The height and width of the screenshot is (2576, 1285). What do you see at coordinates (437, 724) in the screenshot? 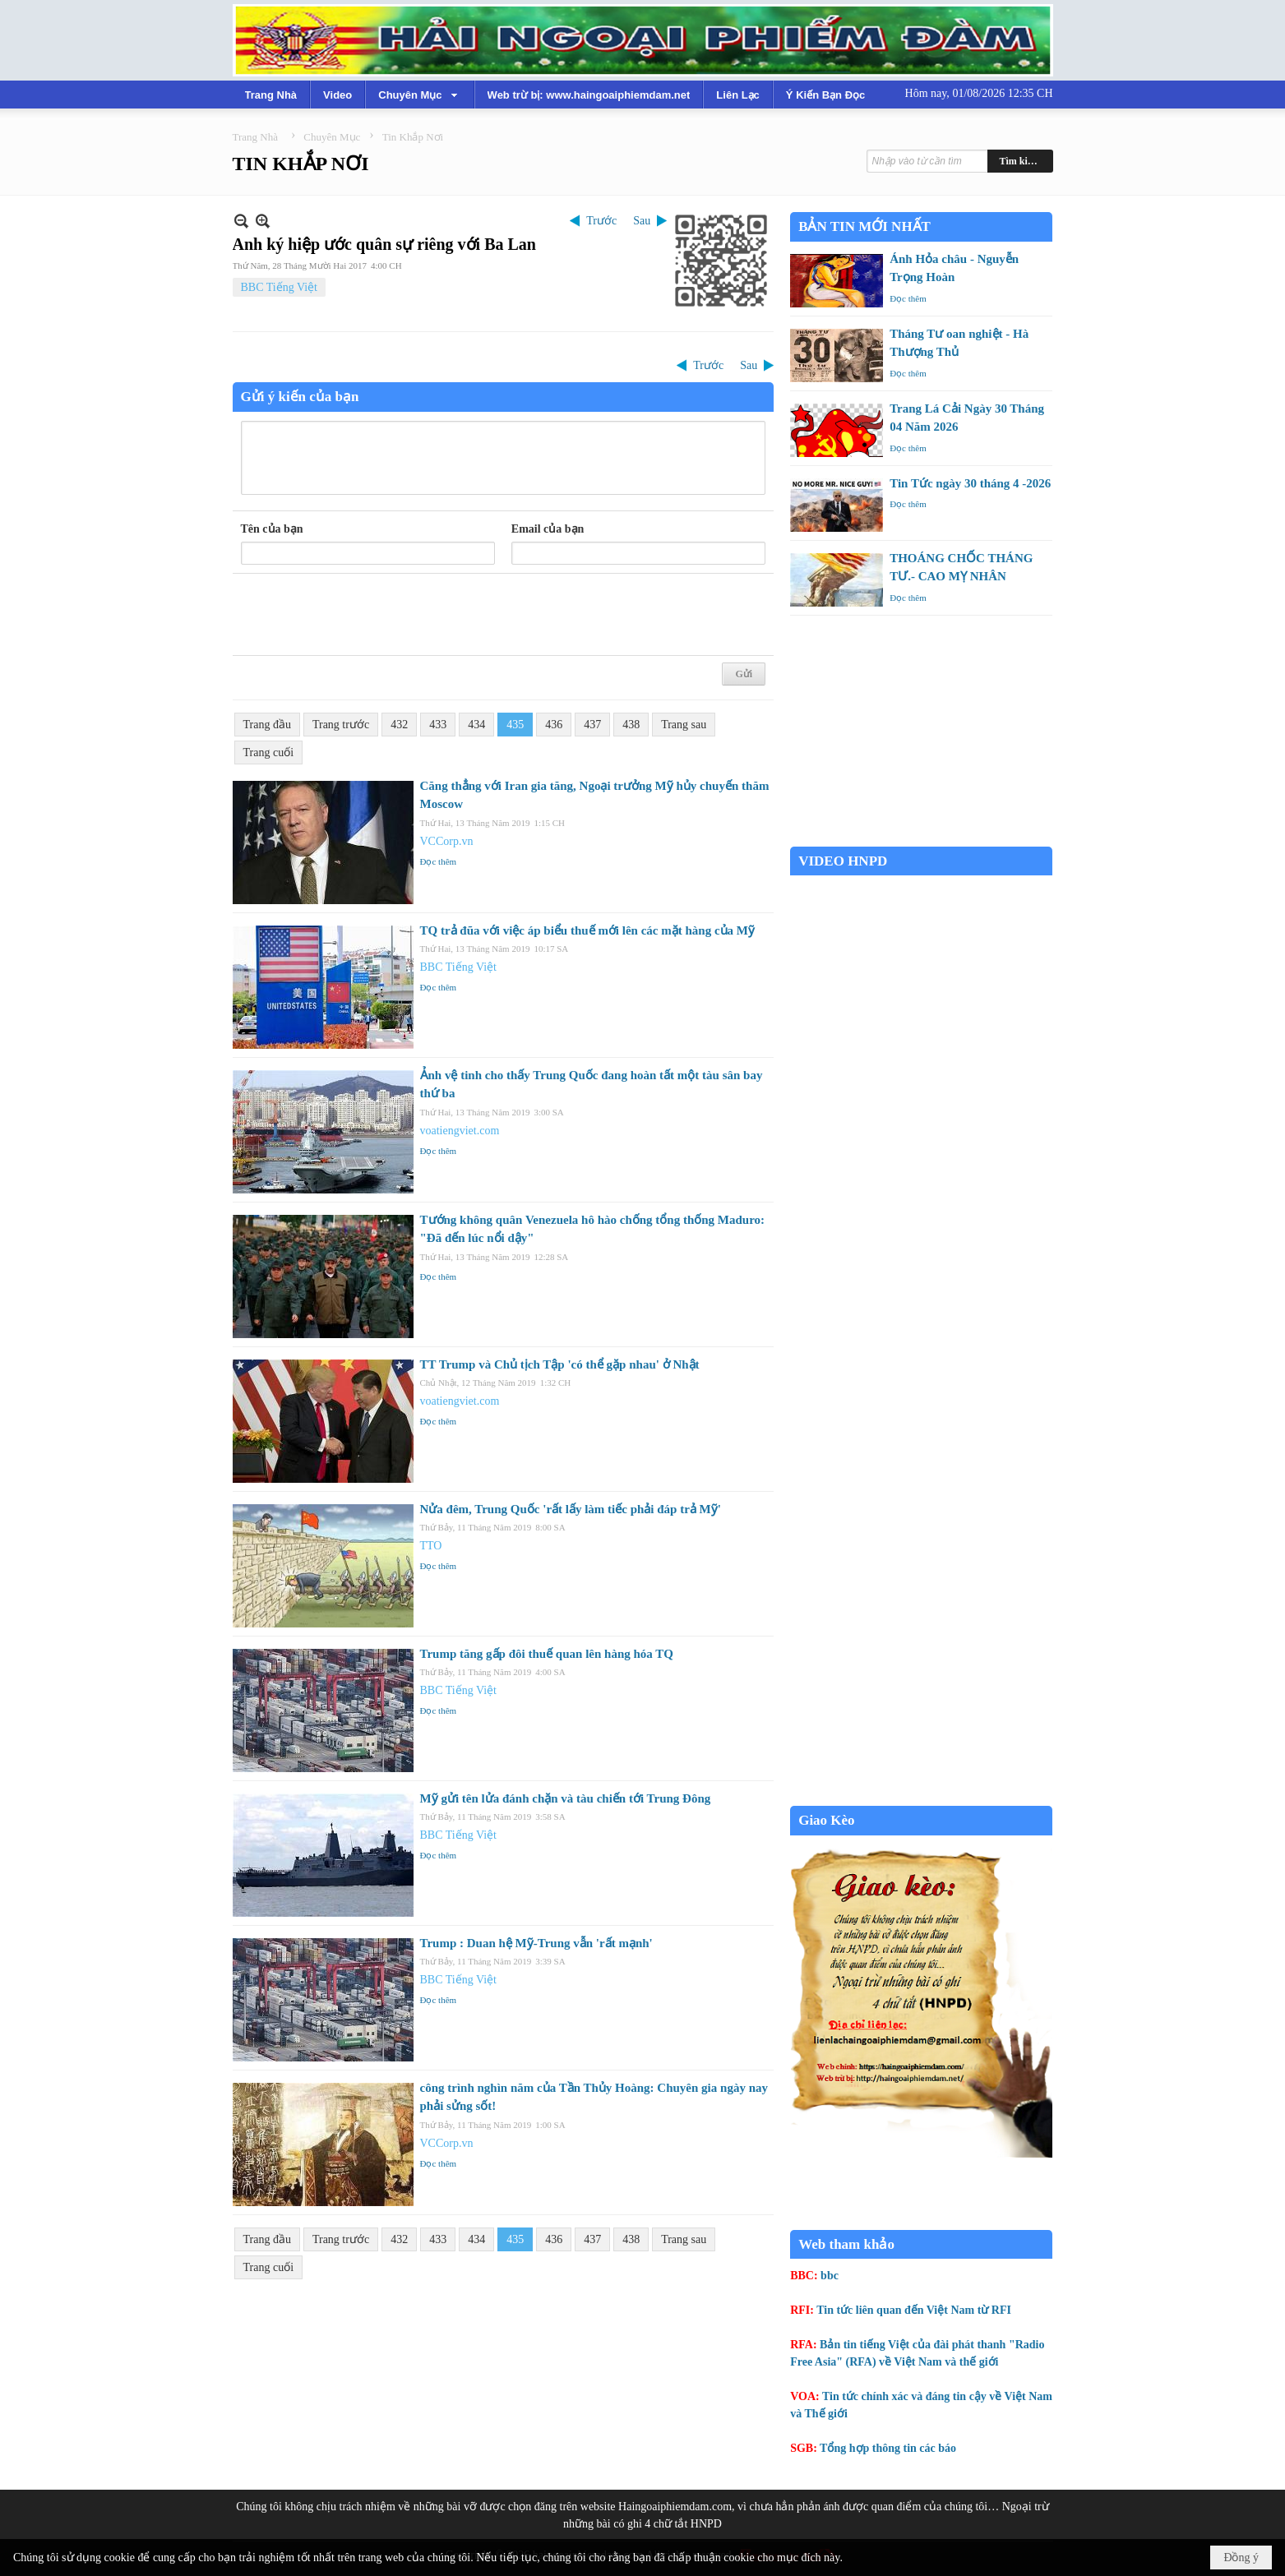
I see `433` at bounding box center [437, 724].